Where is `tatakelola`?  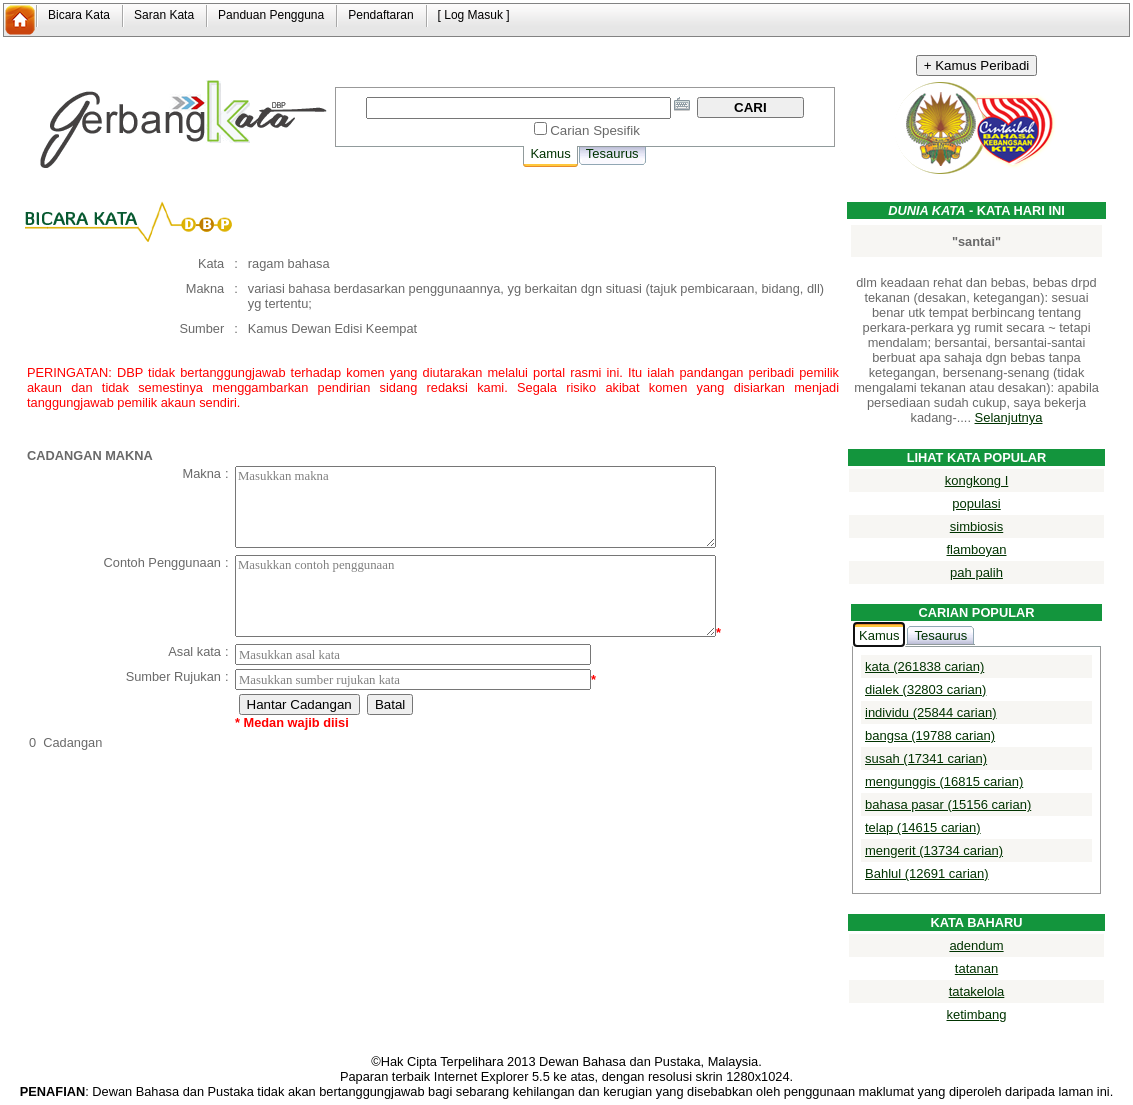
tatakelola is located at coordinates (977, 991).